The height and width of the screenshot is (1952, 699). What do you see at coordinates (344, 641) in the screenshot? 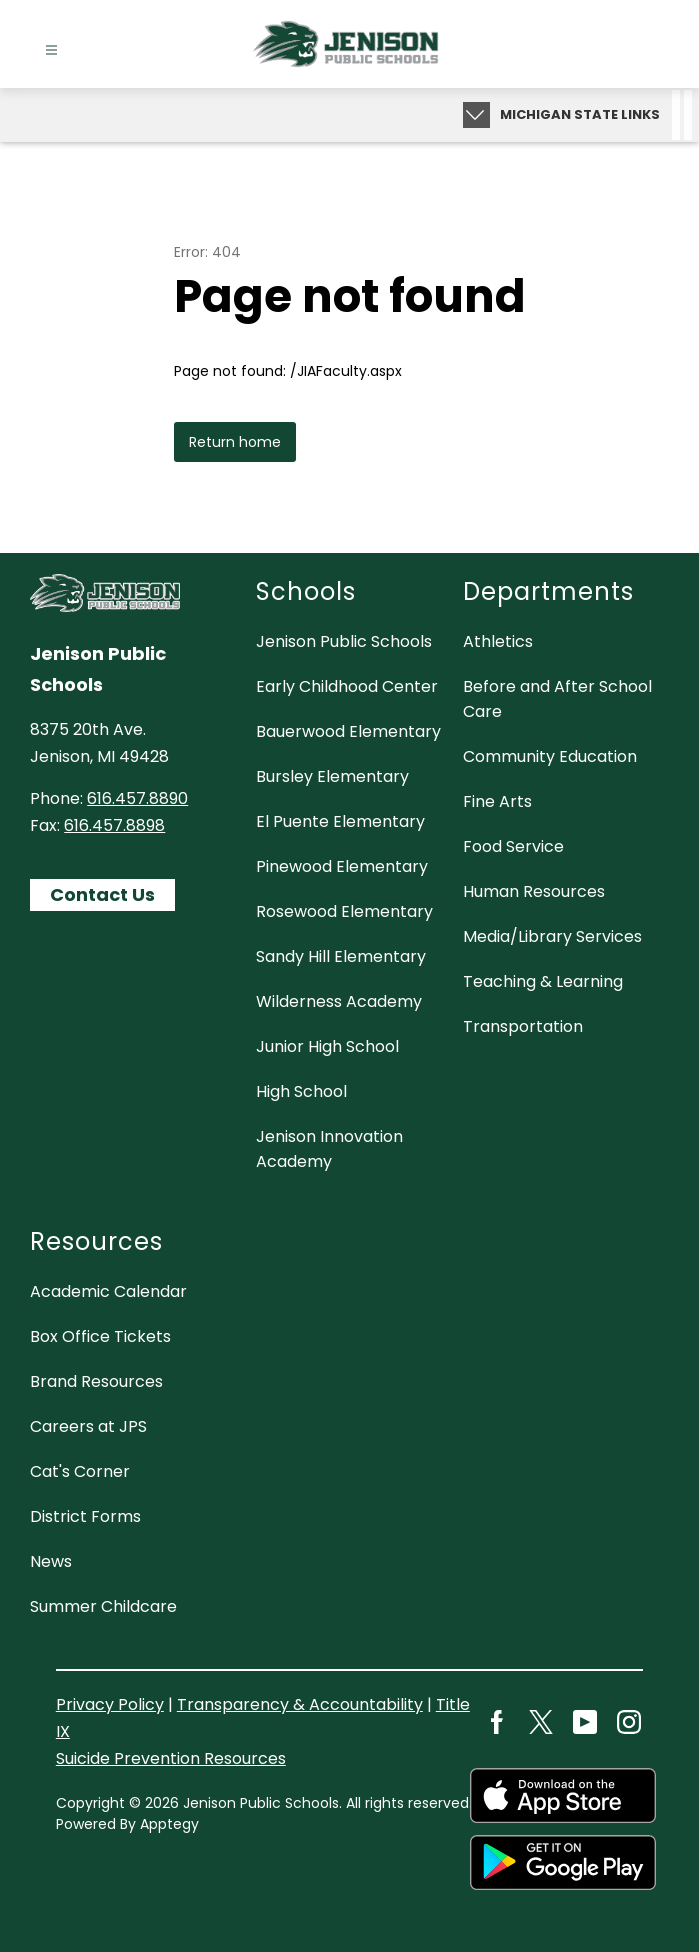
I see `Jenison Public Schools` at bounding box center [344, 641].